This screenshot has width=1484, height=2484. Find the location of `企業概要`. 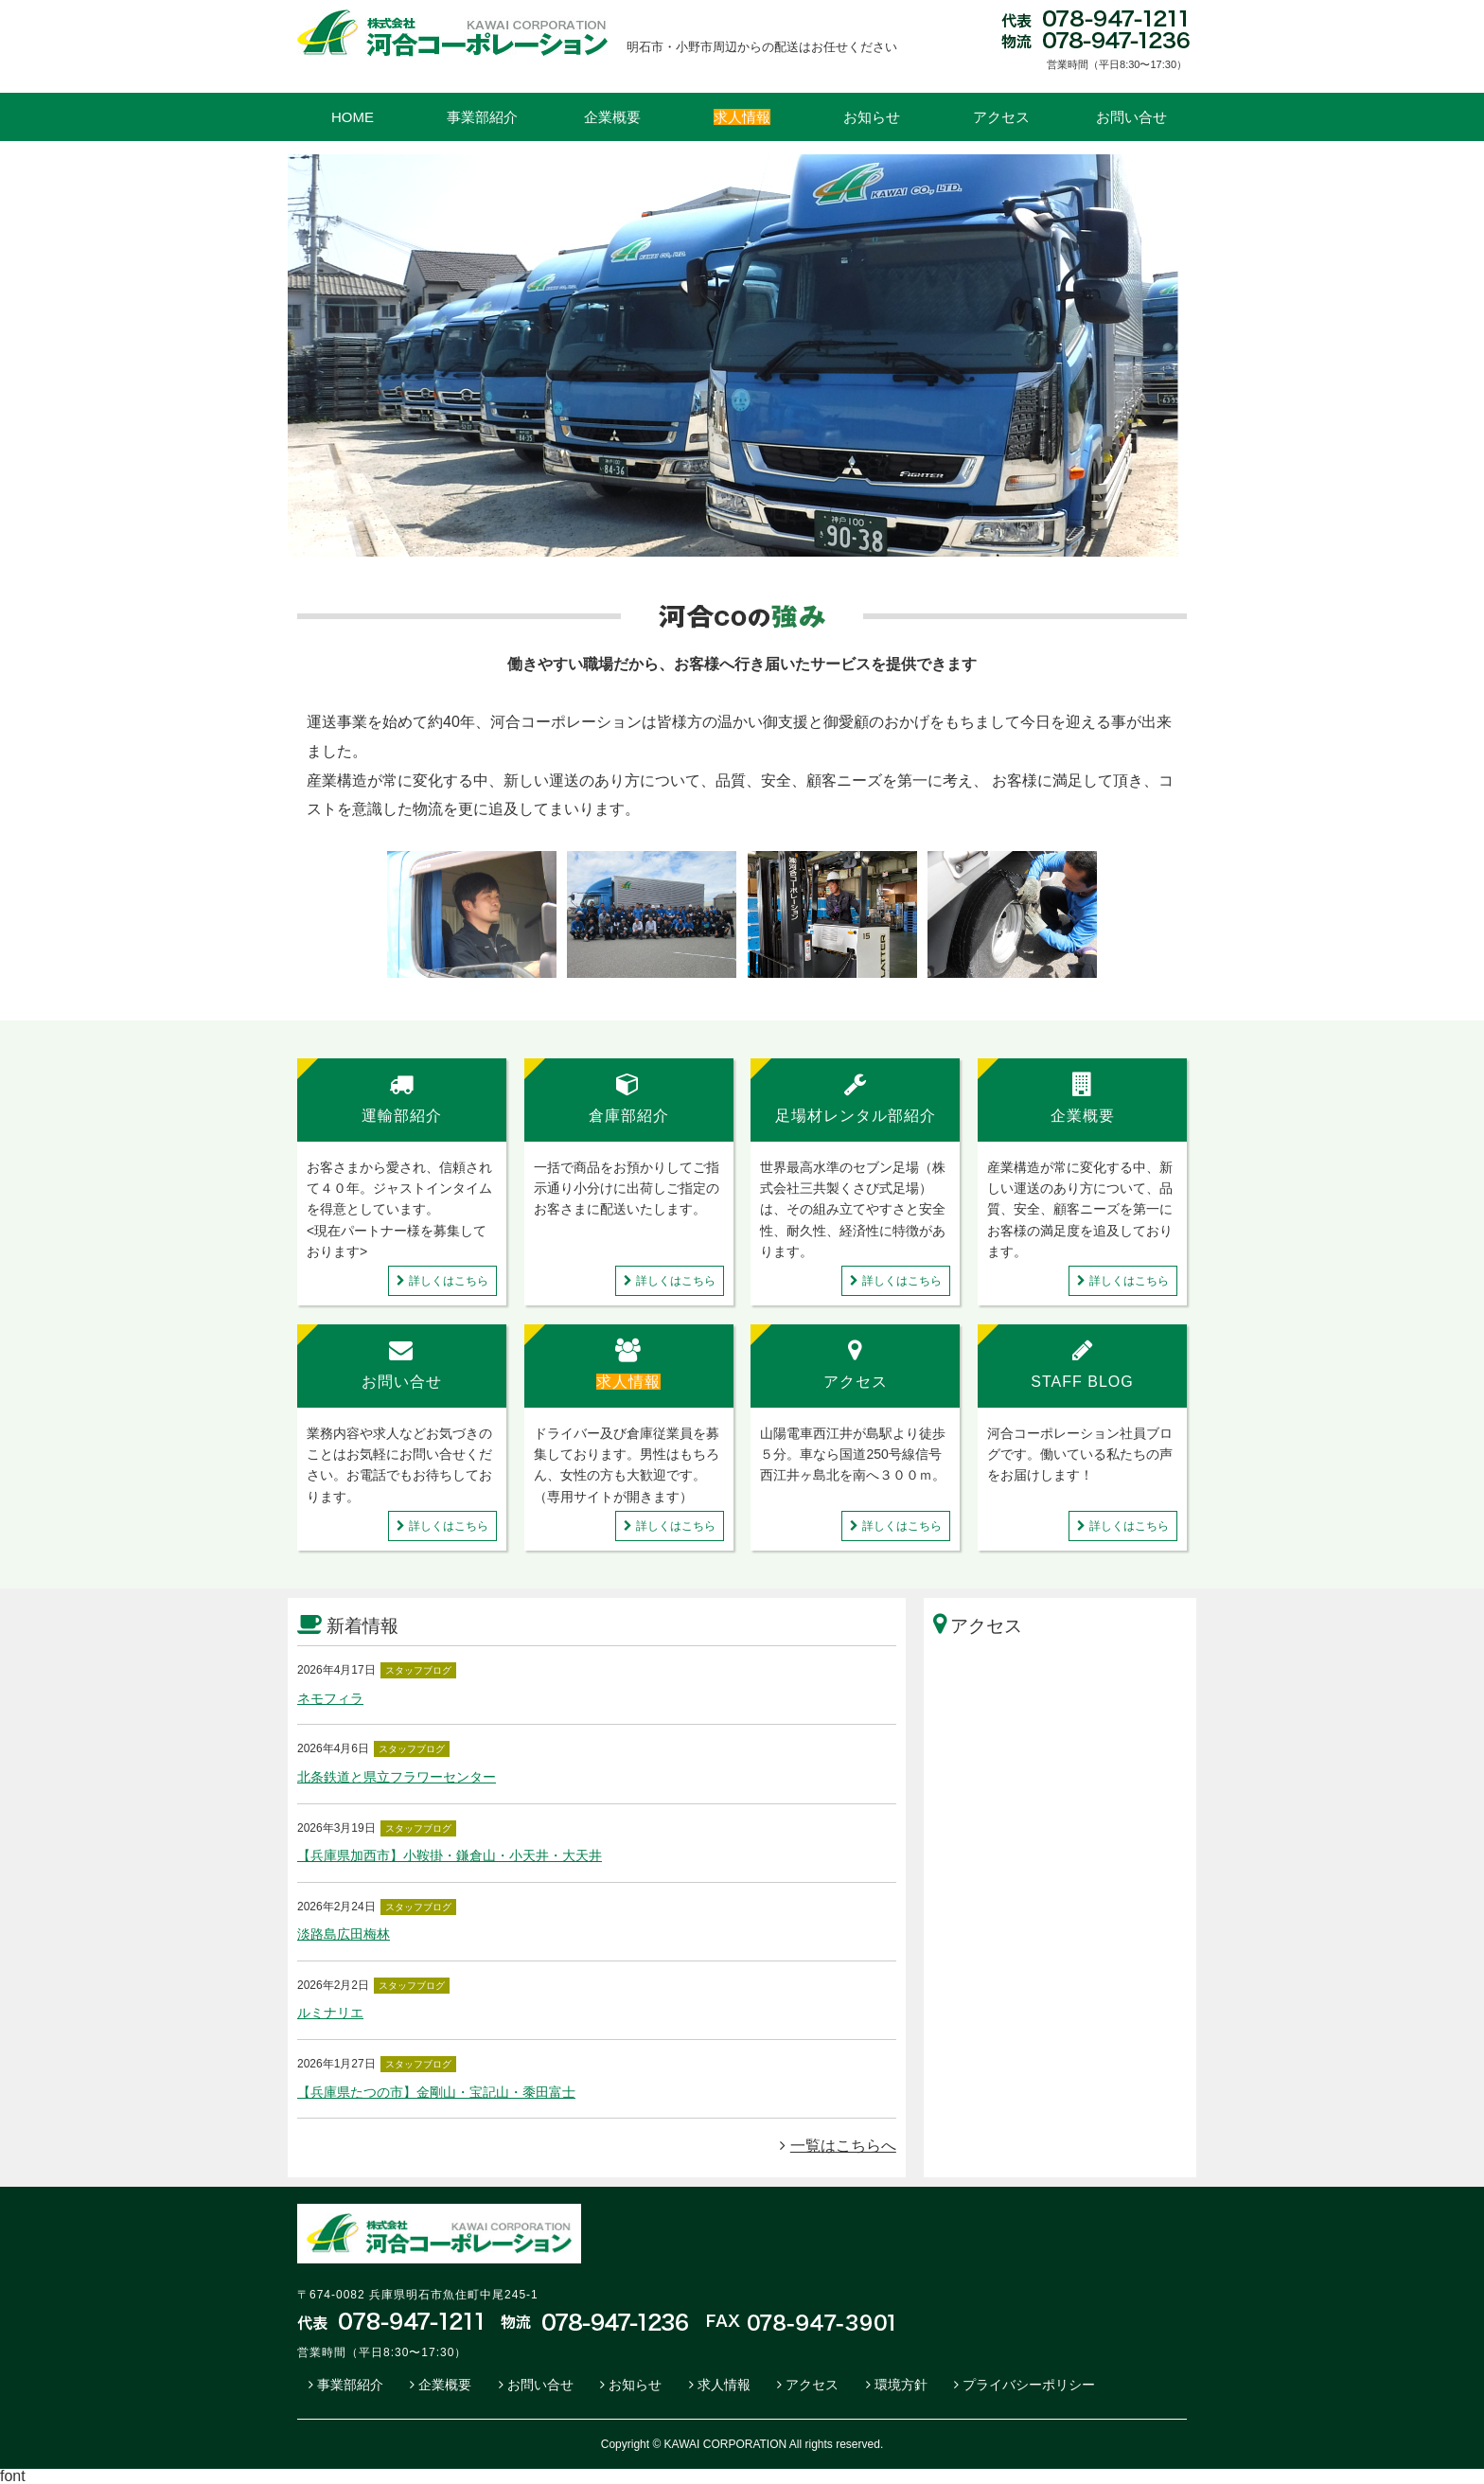

企業概要 is located at coordinates (612, 117).